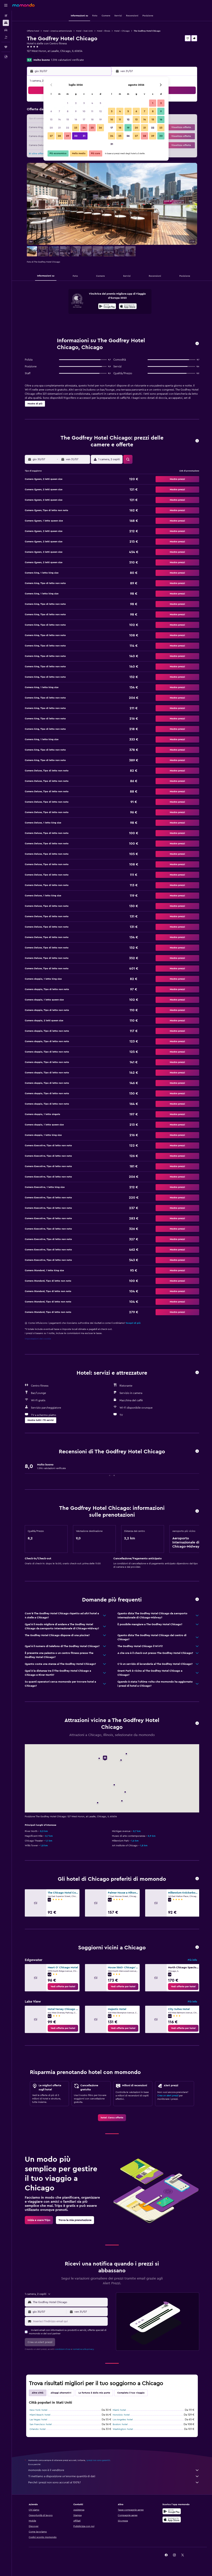 This screenshot has height=2576, width=212. What do you see at coordinates (123, 2419) in the screenshot?
I see `Los Angeles: hotel` at bounding box center [123, 2419].